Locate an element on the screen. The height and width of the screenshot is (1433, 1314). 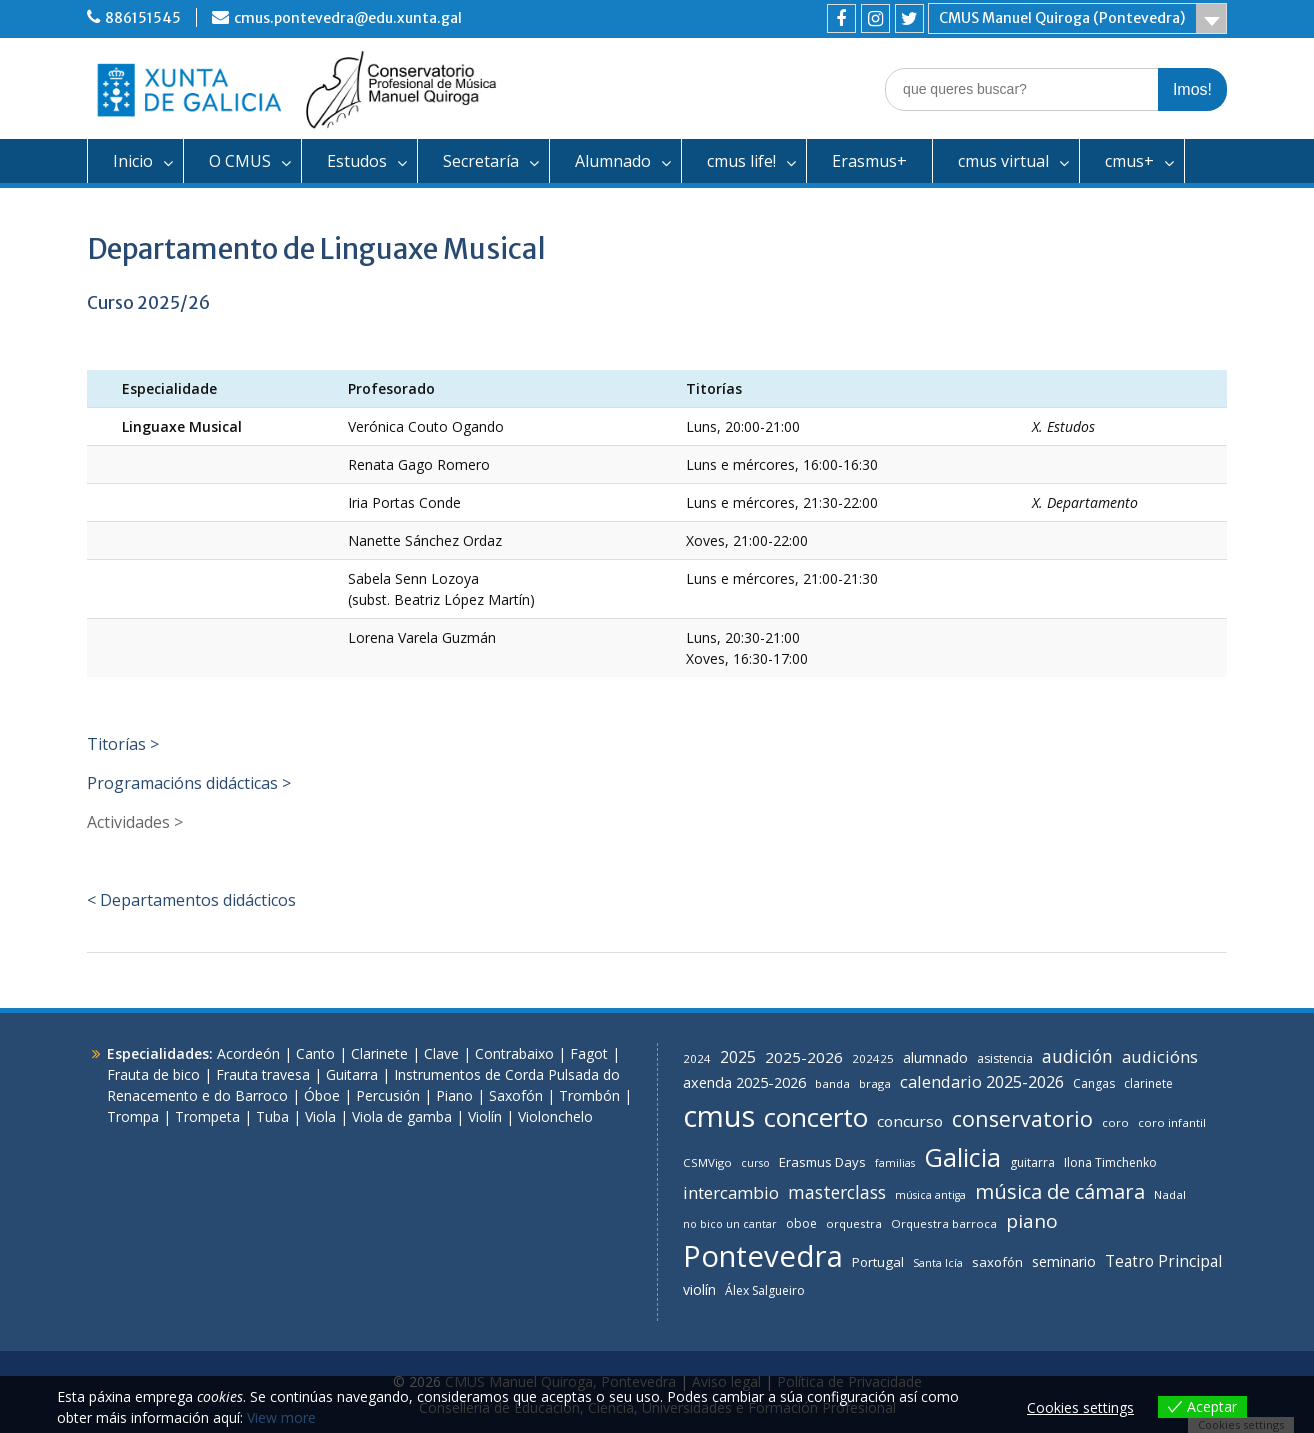
banda [banda (6 items)] is located at coordinates (832, 1083).